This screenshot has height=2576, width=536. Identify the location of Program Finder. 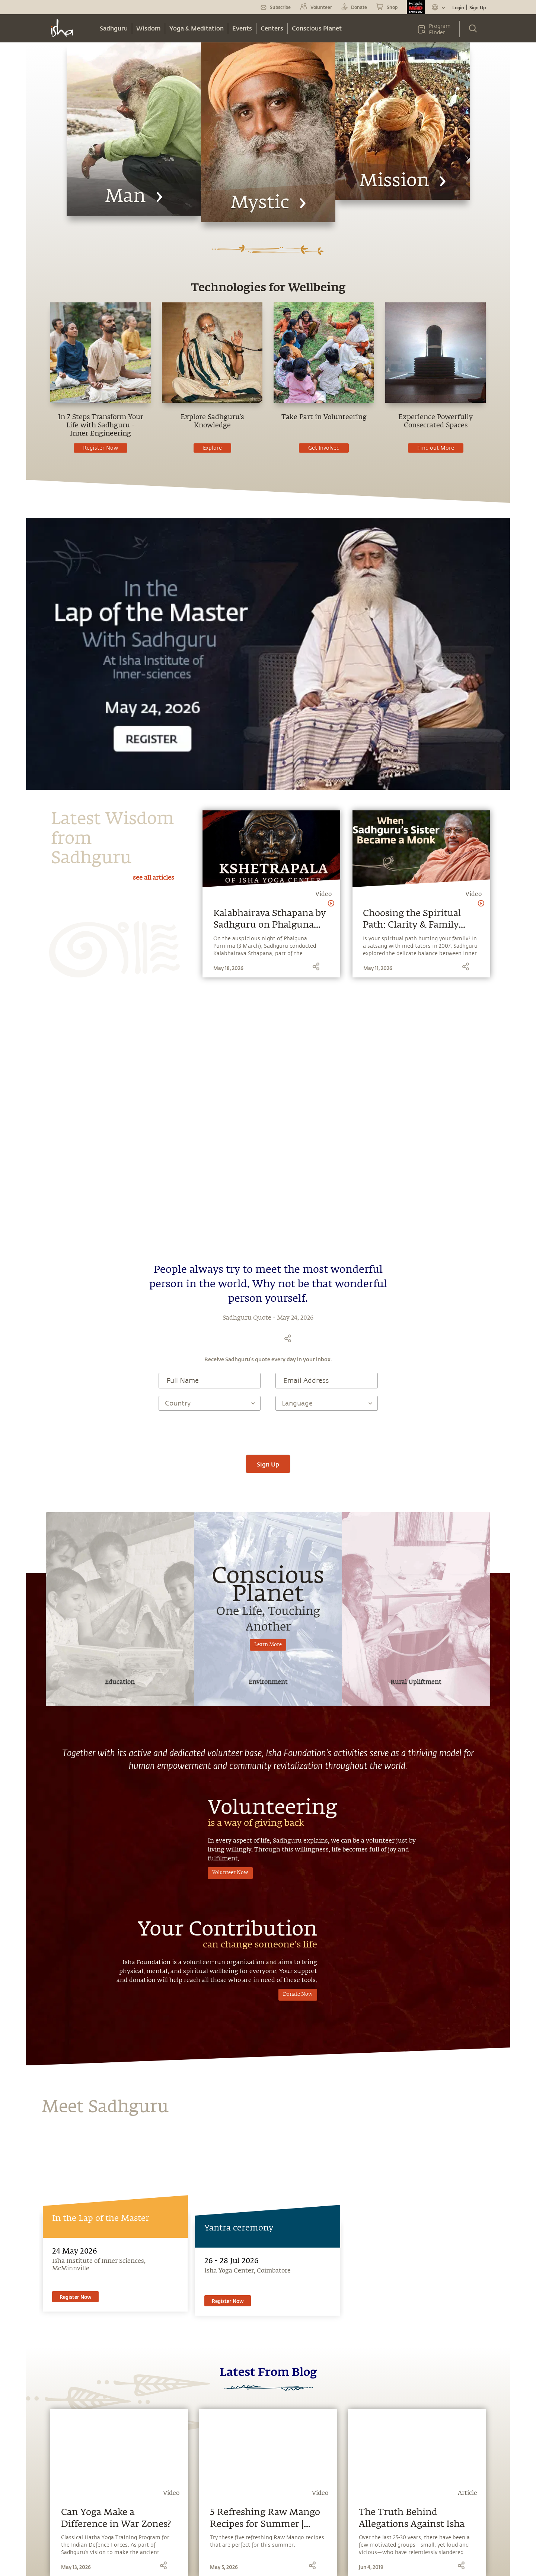
(440, 29).